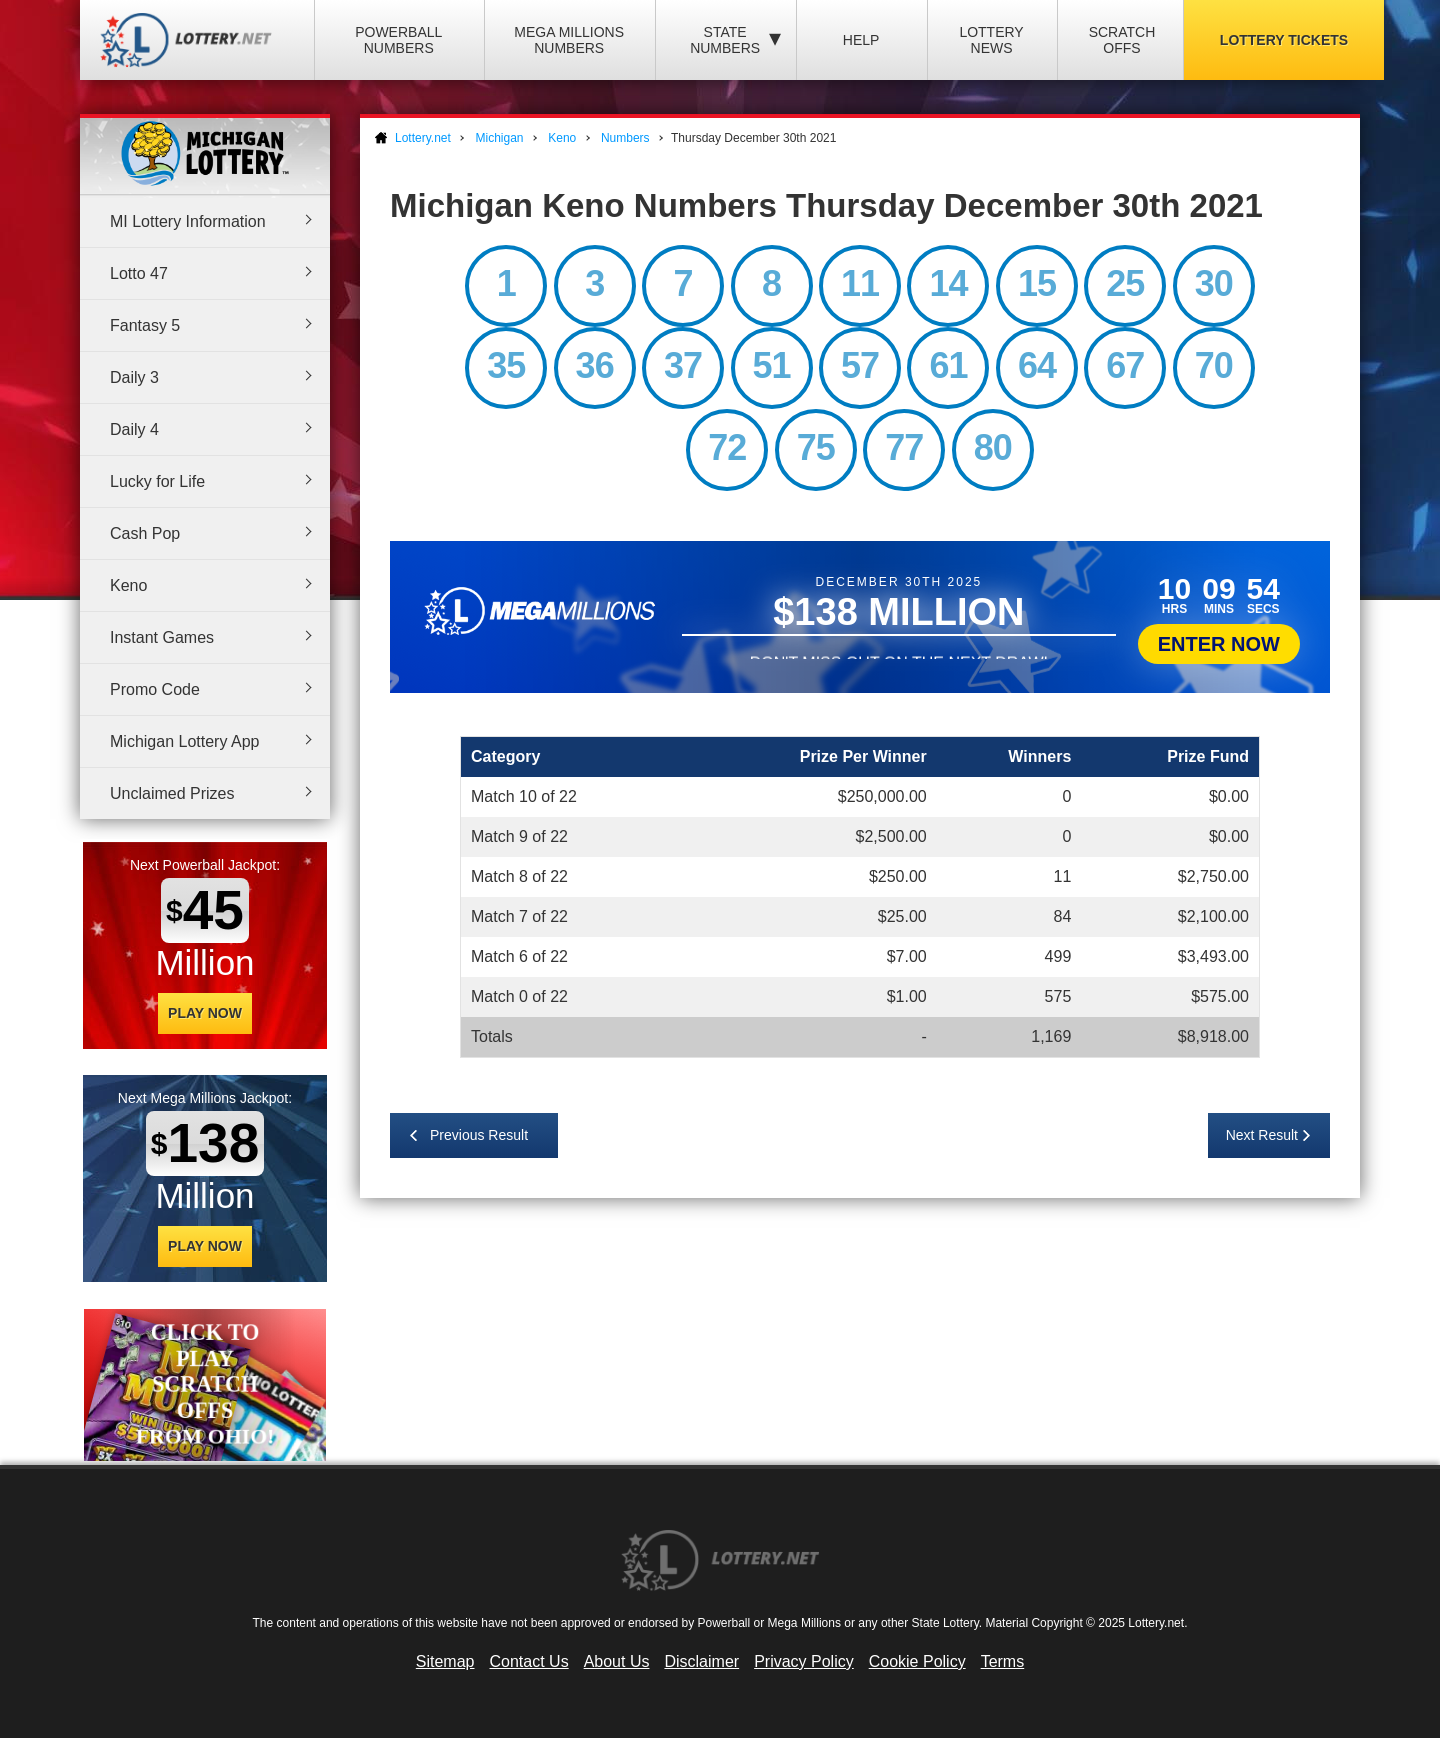 The image size is (1440, 1738). Describe the element at coordinates (155, 689) in the screenshot. I see `Promo Code` at that location.